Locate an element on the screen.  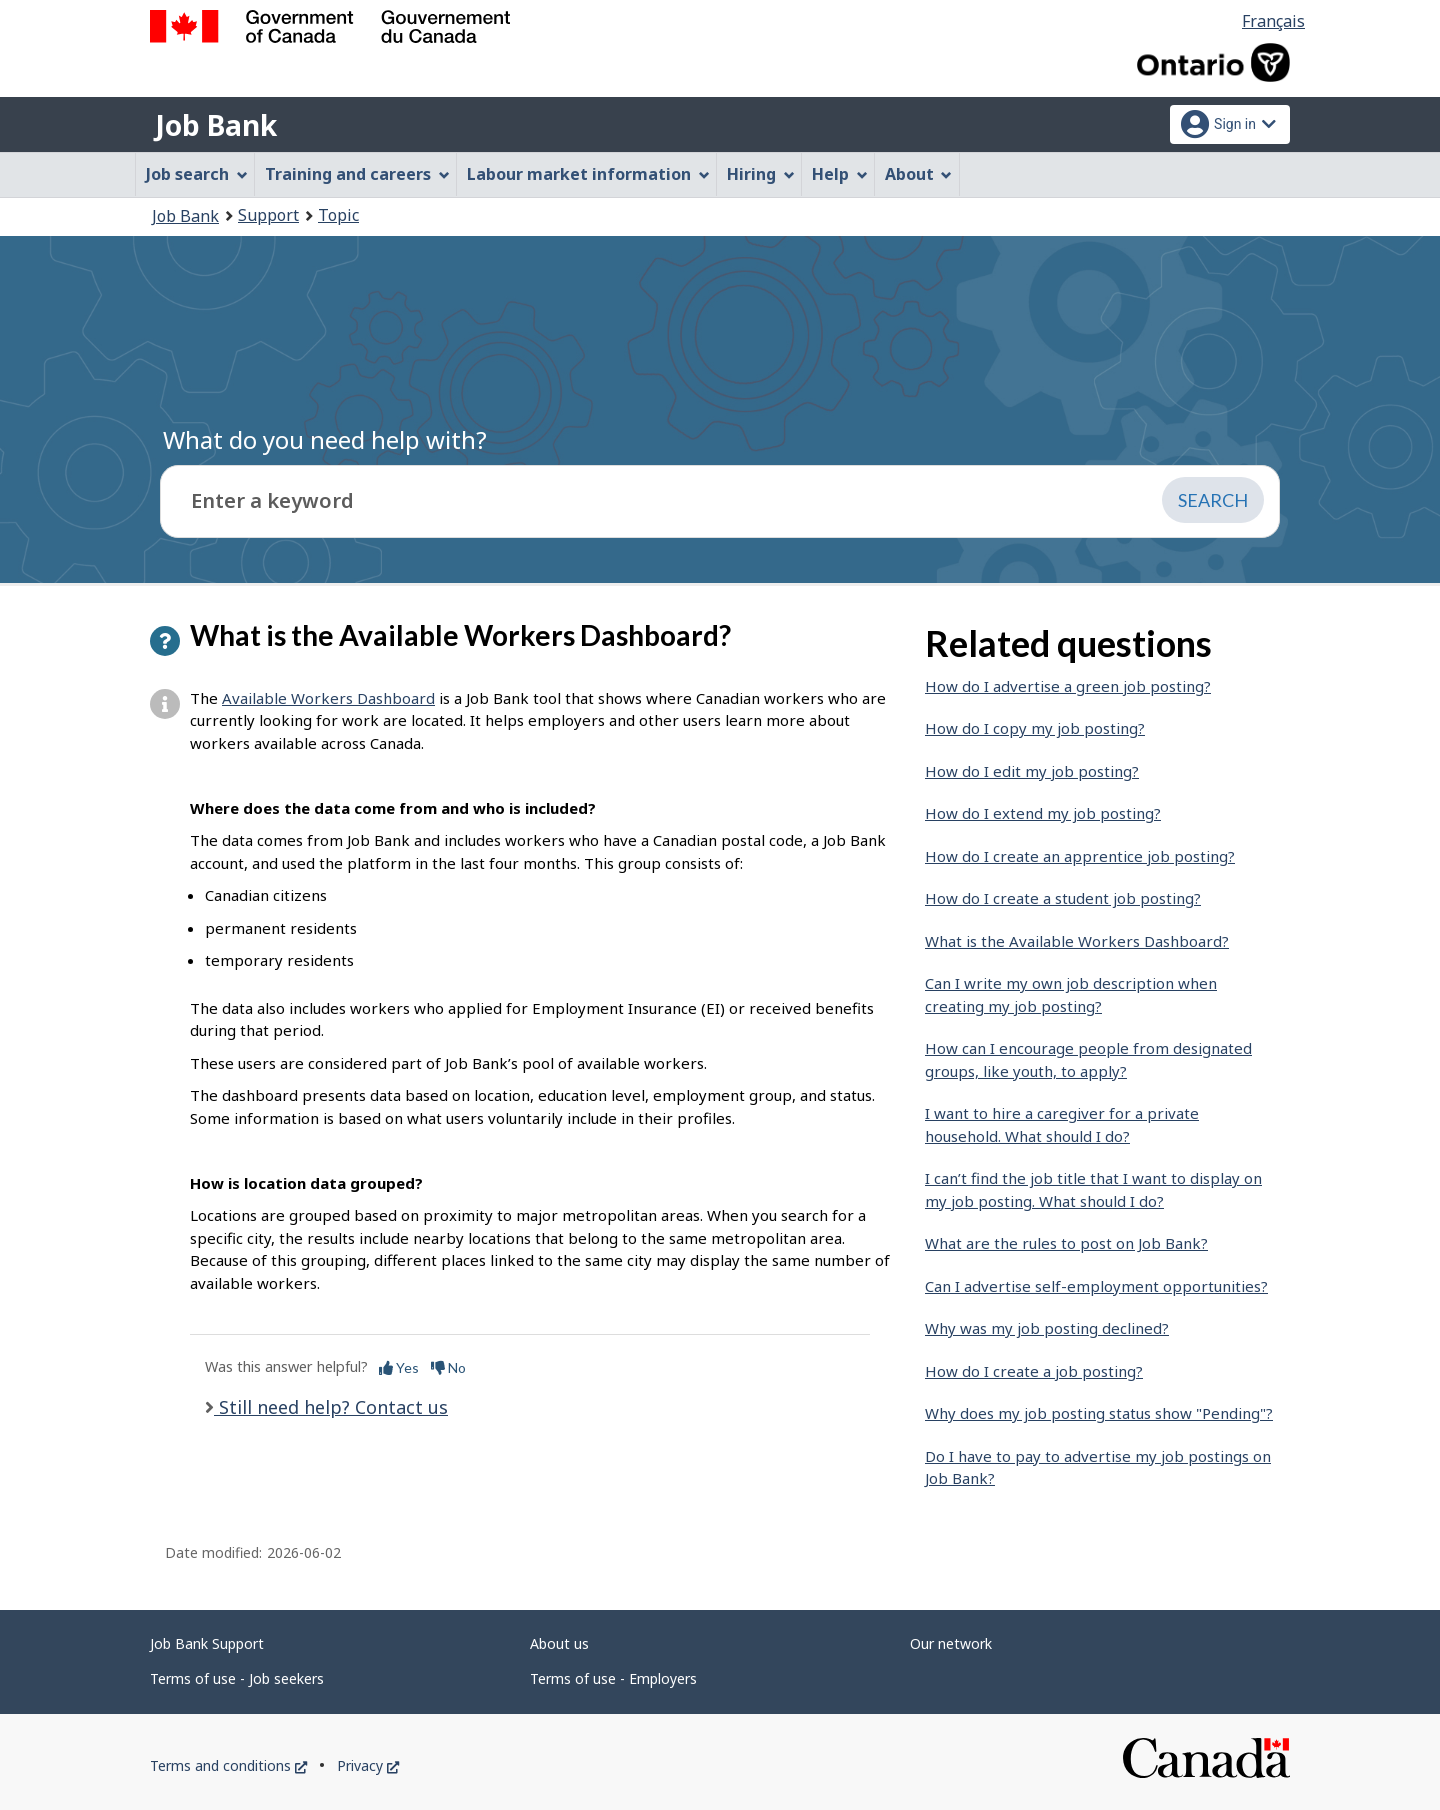
Job Bank Support is located at coordinates (207, 1643).